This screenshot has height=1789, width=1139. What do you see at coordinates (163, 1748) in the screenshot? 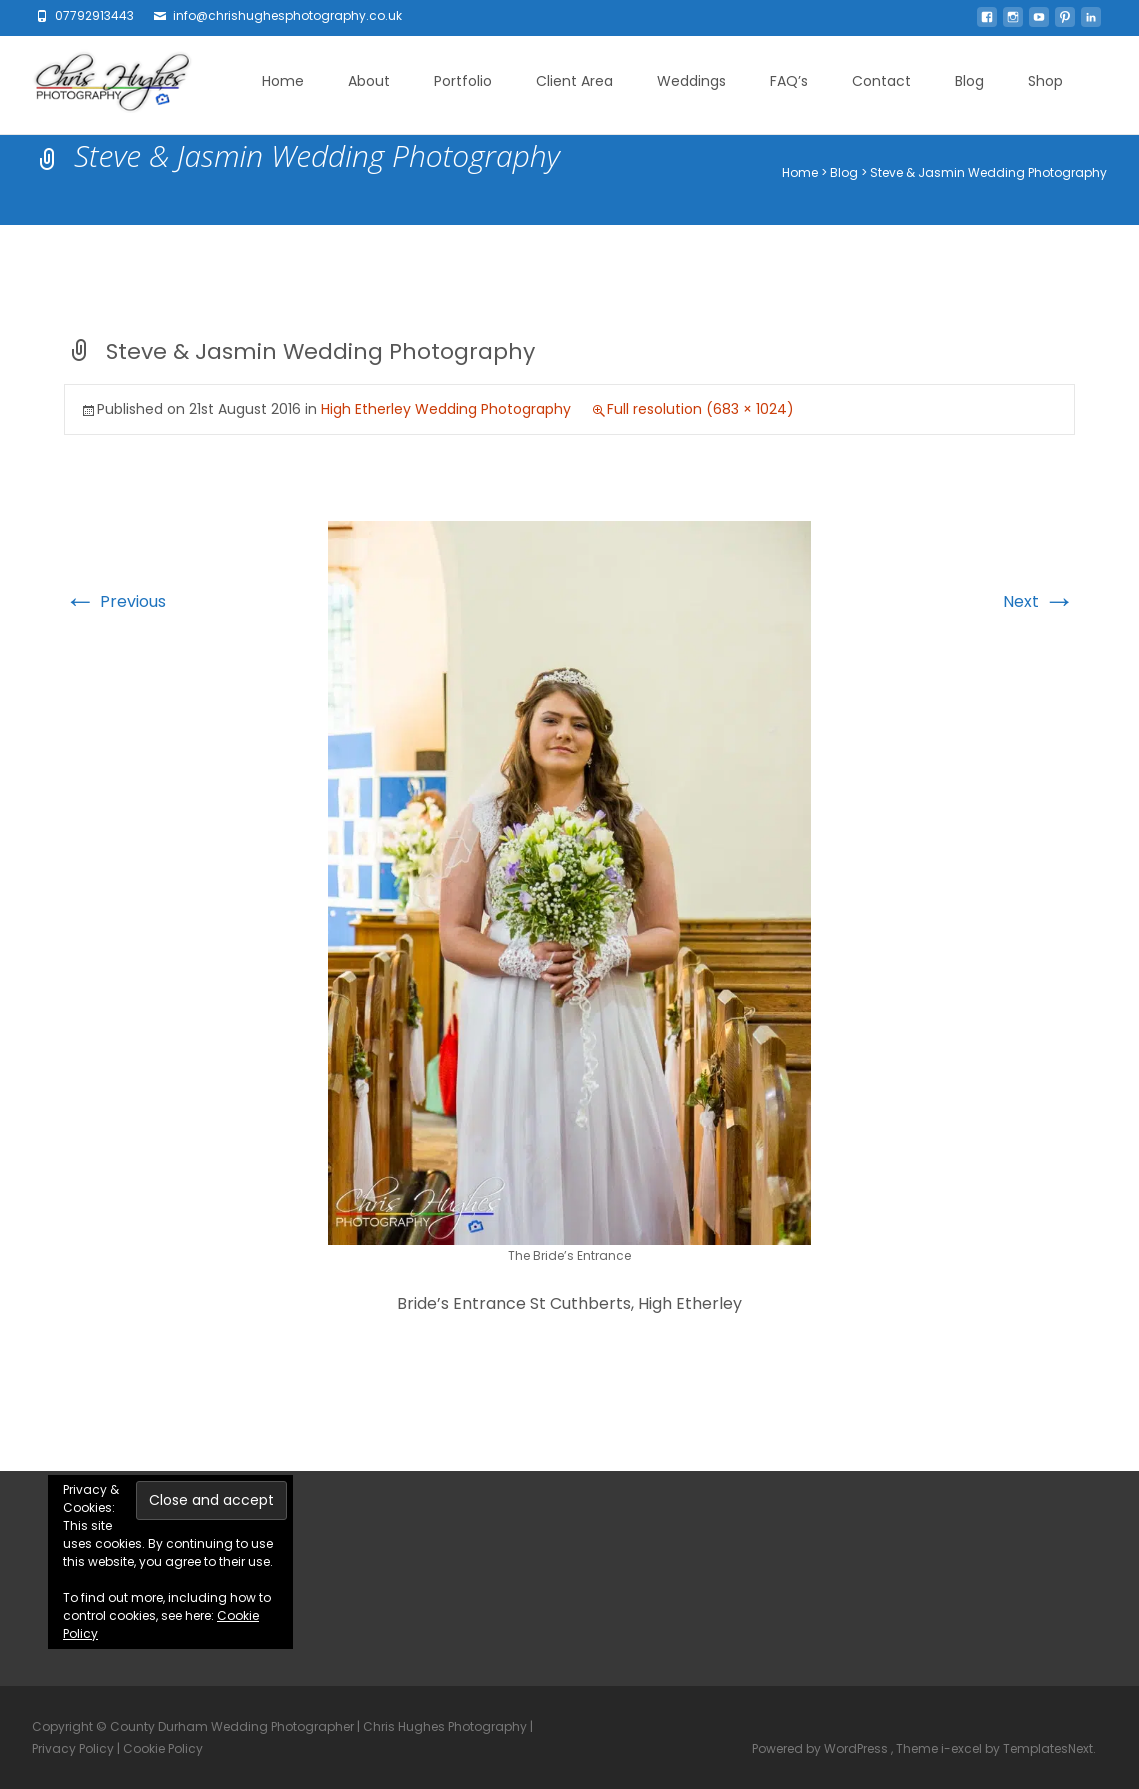
I see `Cookie Policy` at bounding box center [163, 1748].